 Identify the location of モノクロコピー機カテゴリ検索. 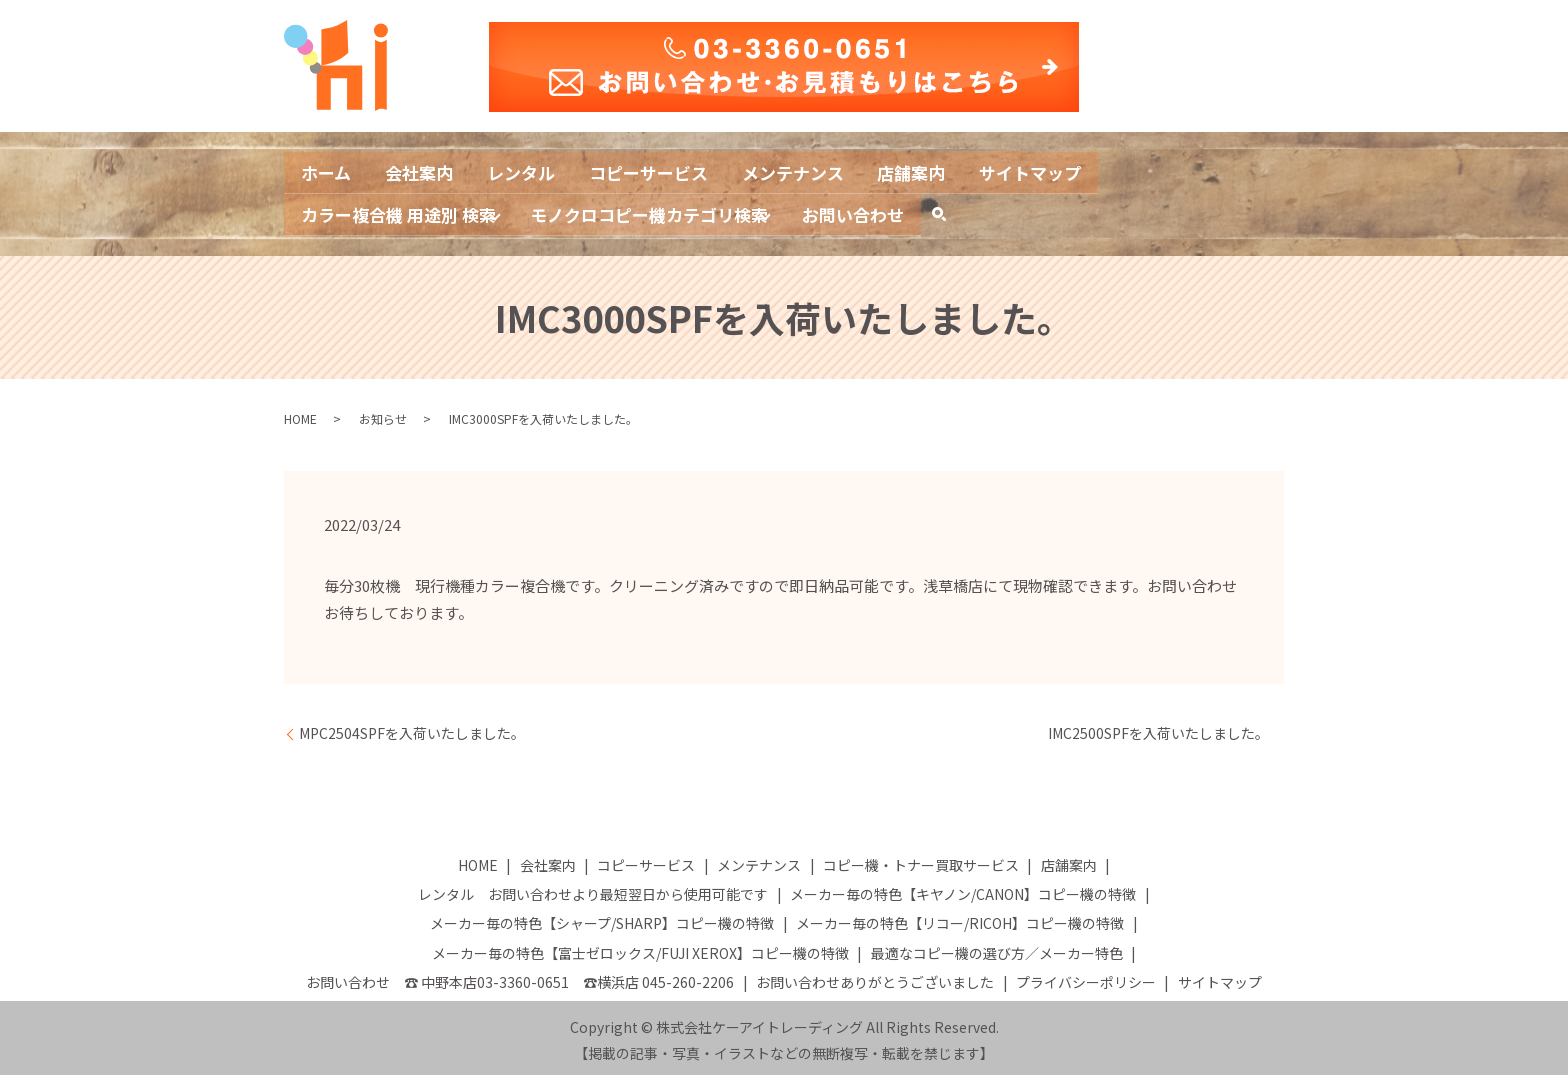
(670, 210).